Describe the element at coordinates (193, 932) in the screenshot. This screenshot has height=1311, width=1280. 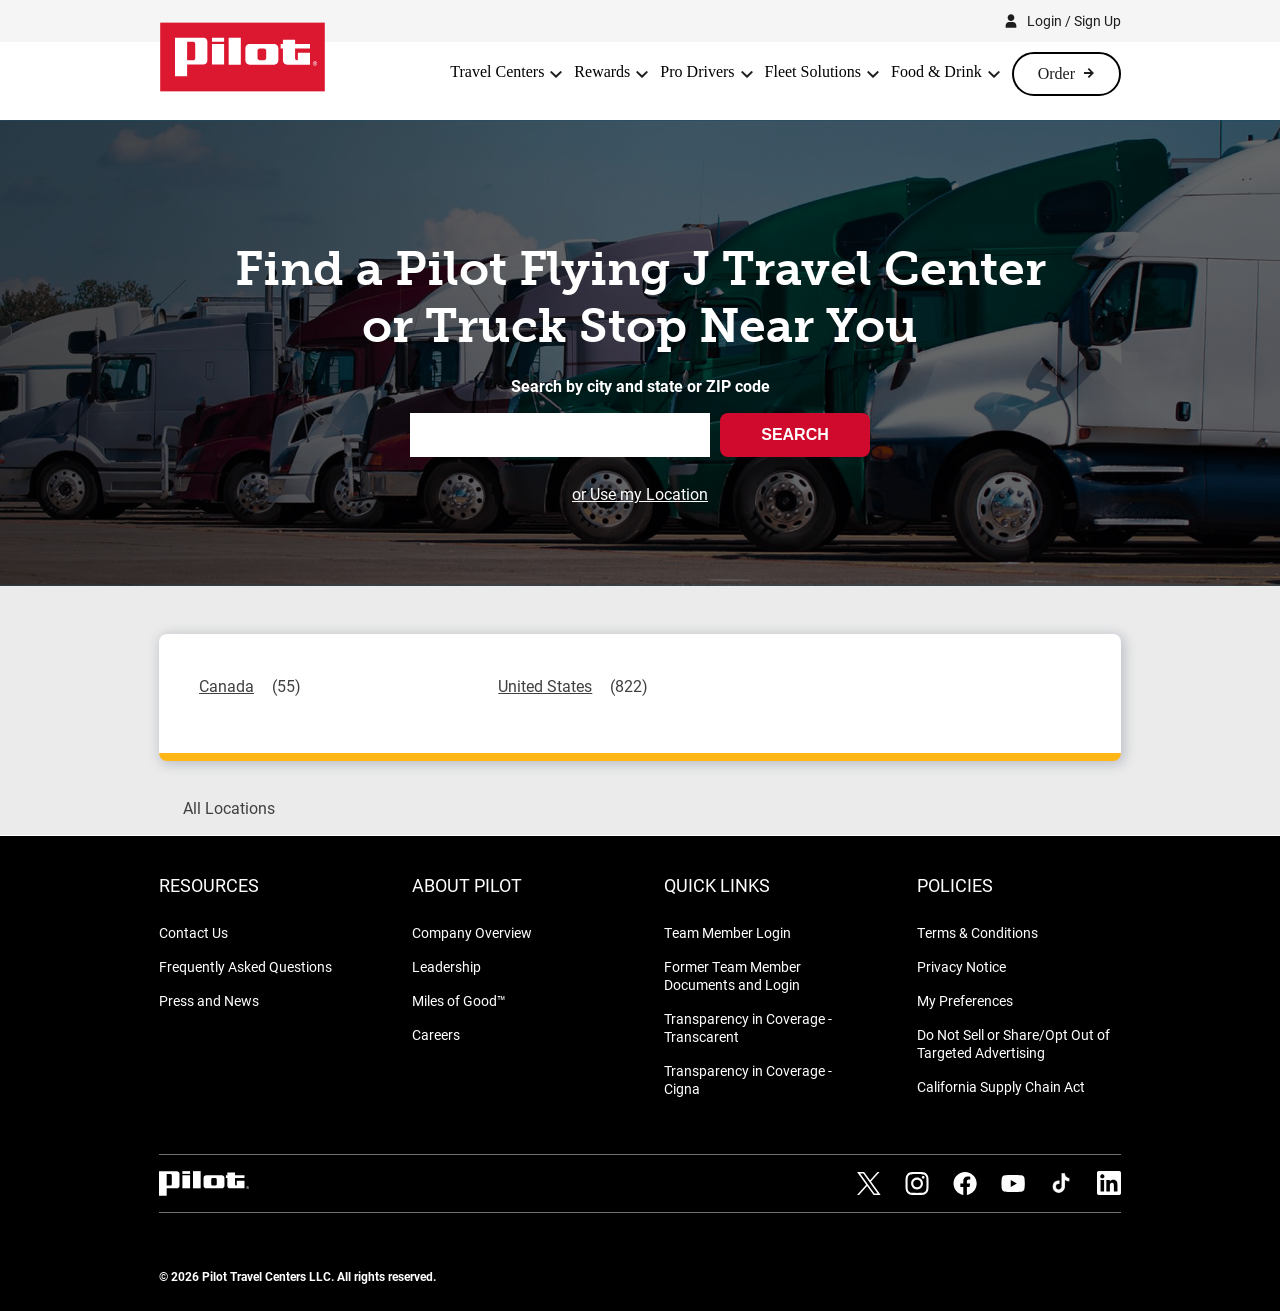
I see `Contact Us` at that location.